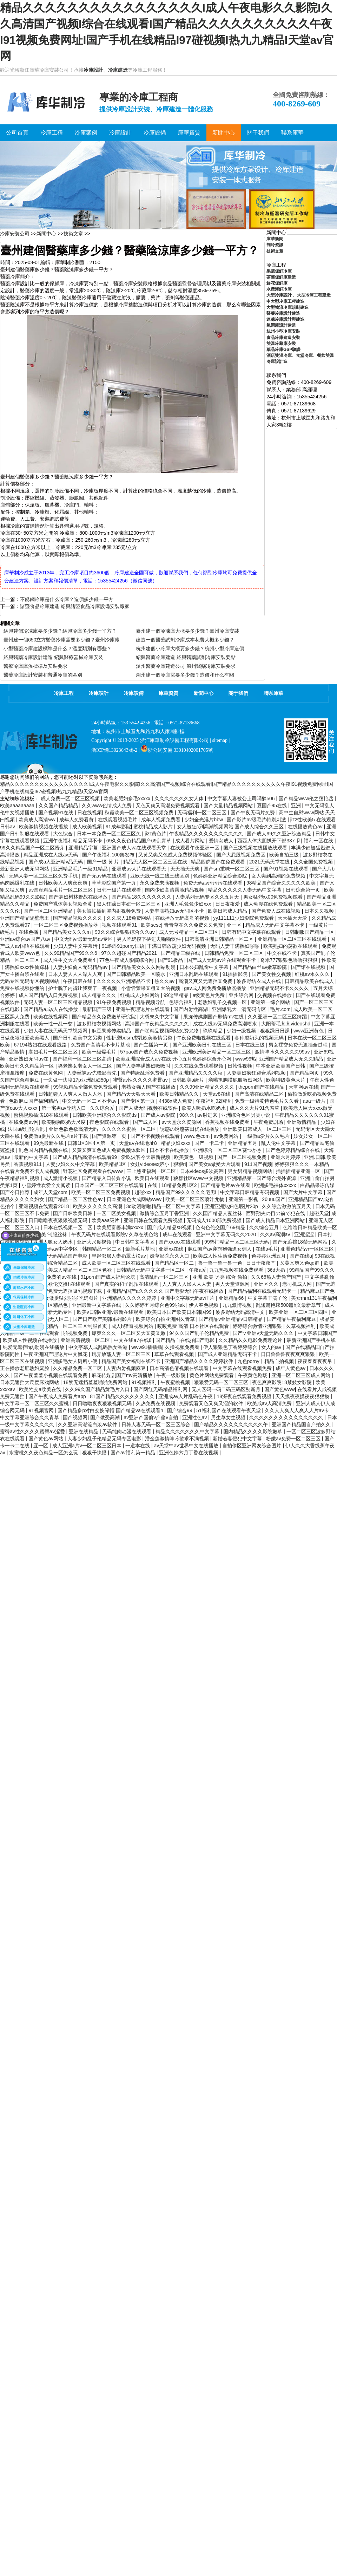 This screenshot has height=2576, width=337. Describe the element at coordinates (118, 819) in the screenshot. I see `在线观看视频毛片` at that location.